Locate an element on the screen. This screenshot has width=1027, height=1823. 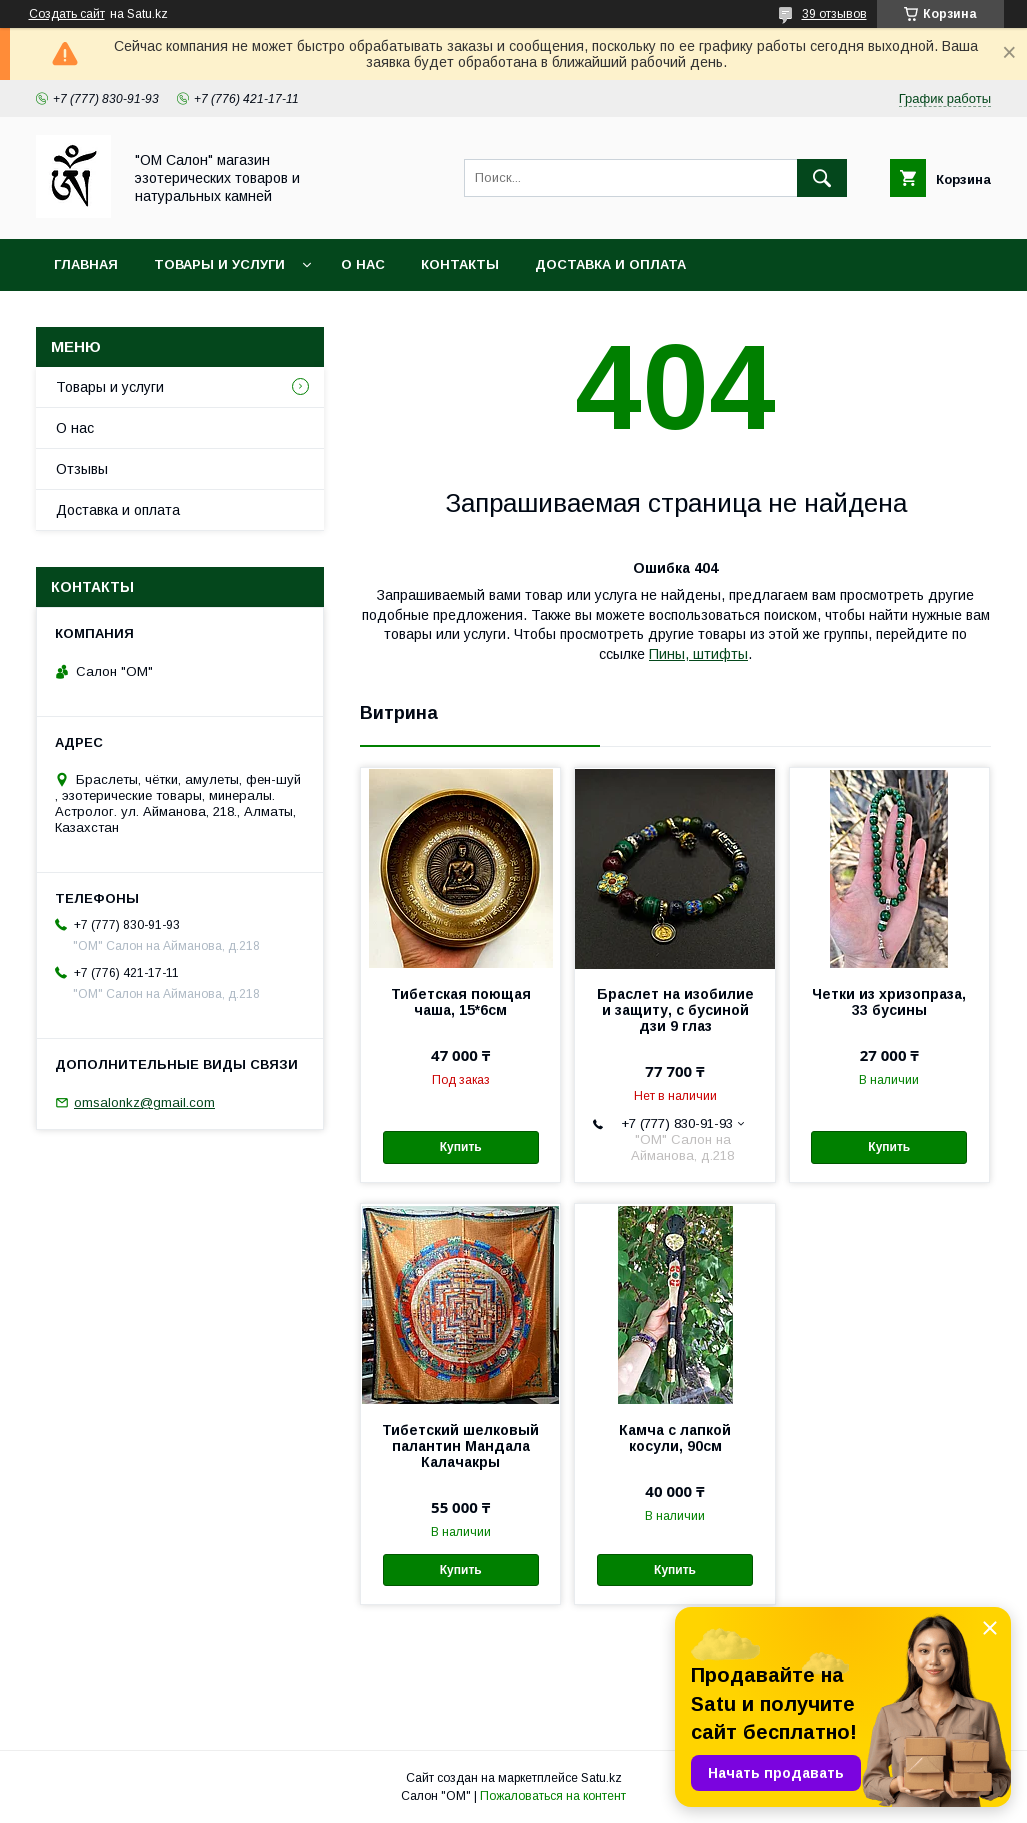
Главная is located at coordinates (86, 264).